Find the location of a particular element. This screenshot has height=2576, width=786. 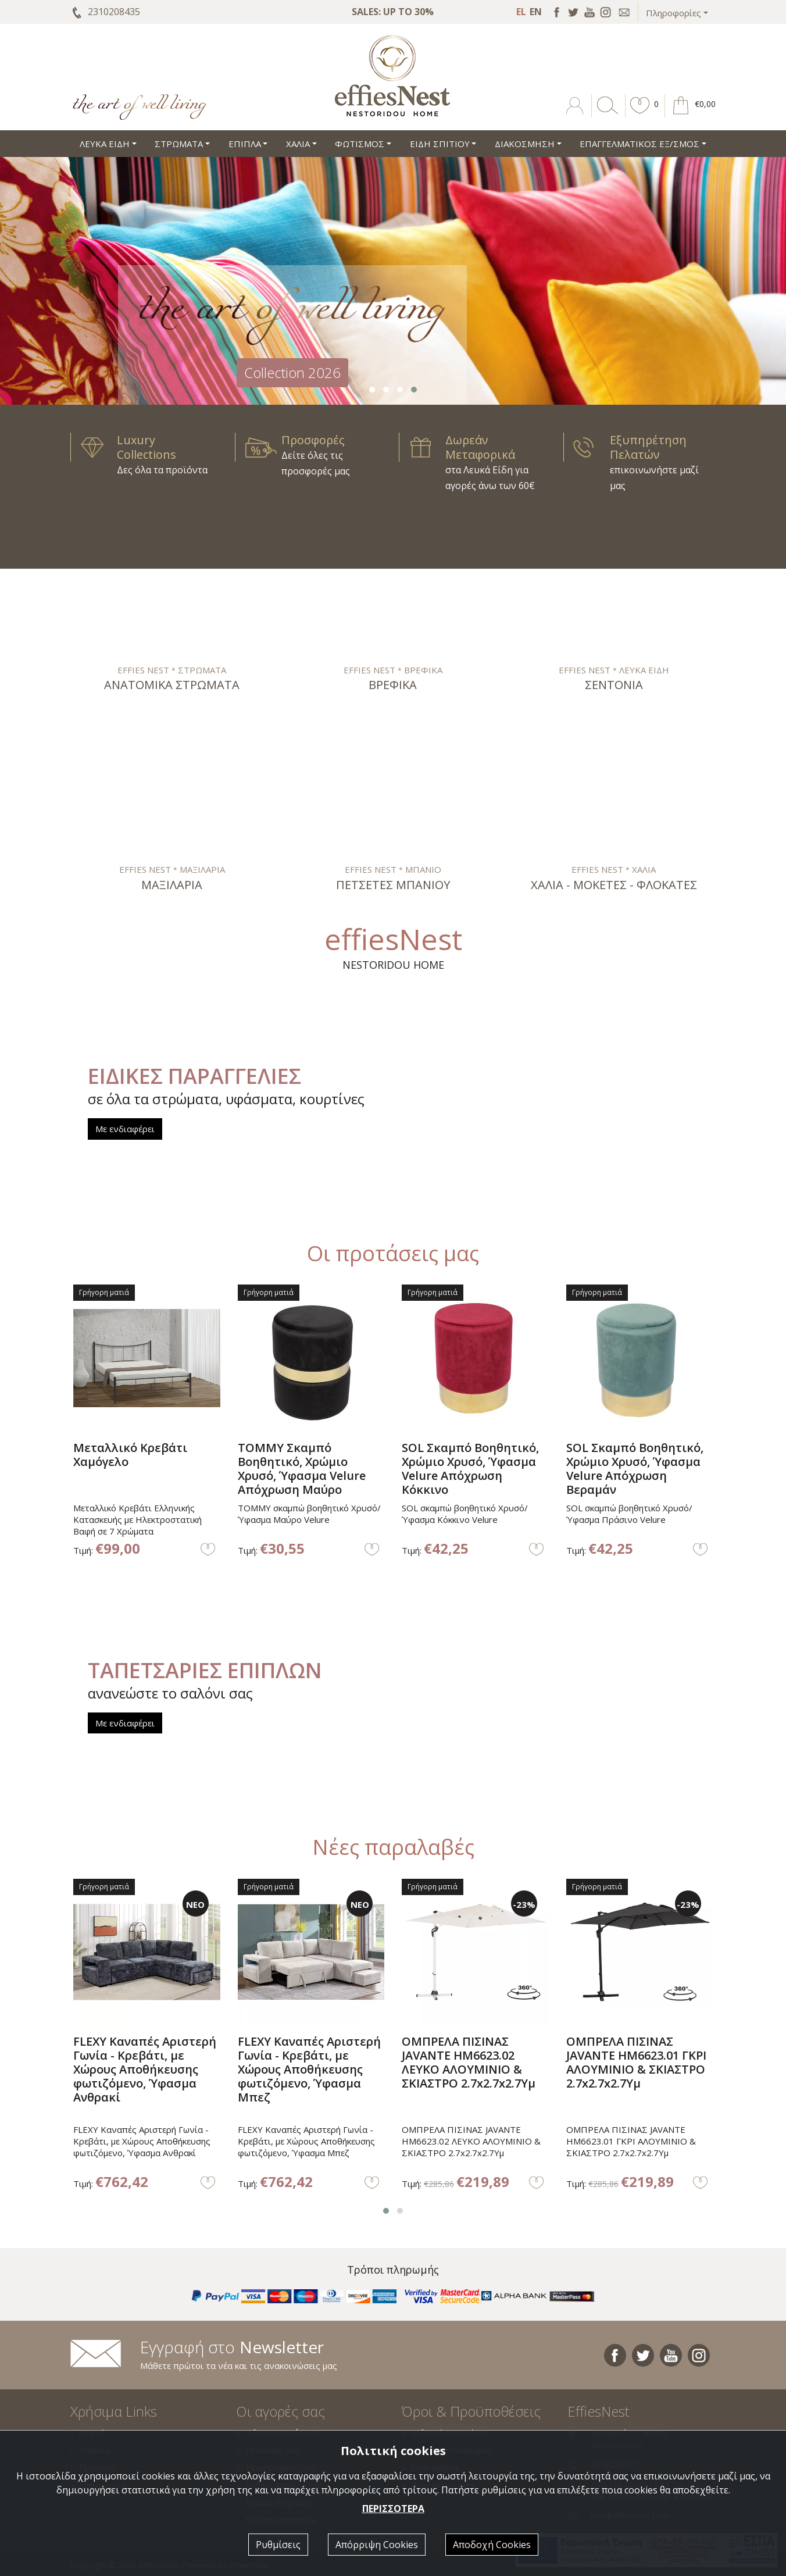

ΠΕΡΙΣΣΟΤΕΡΑ is located at coordinates (393, 2508).